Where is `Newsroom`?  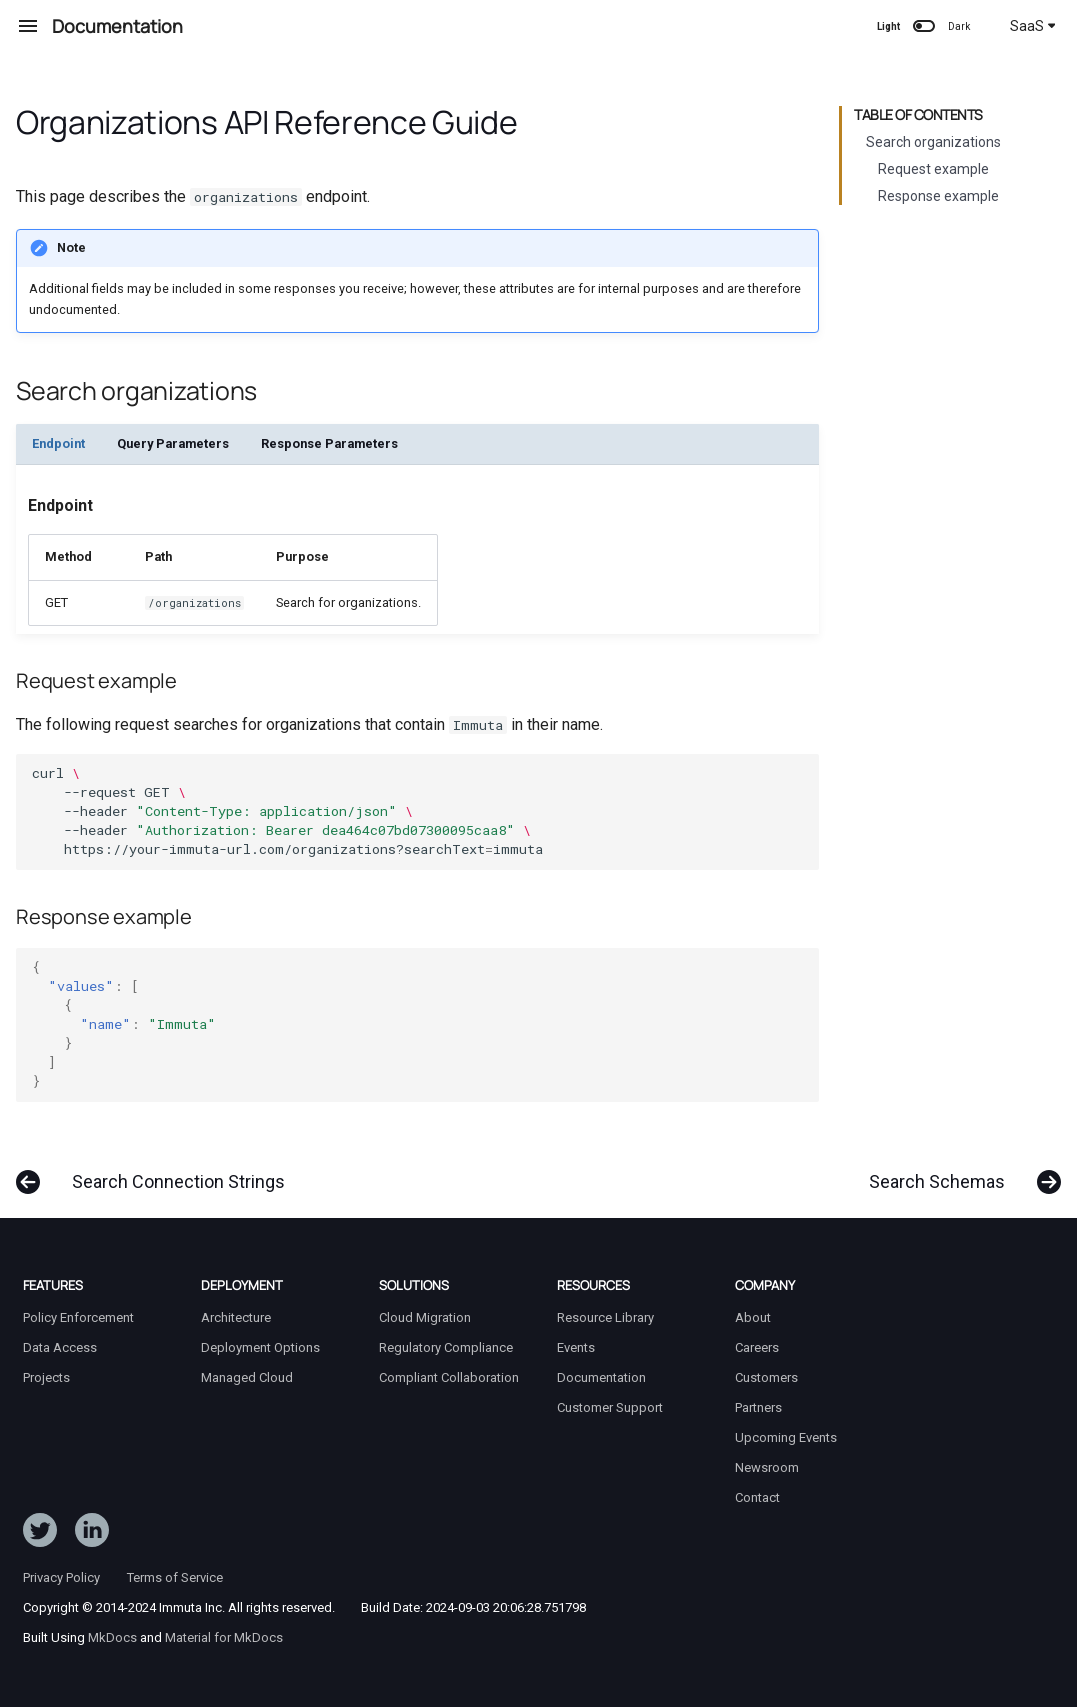 Newsroom is located at coordinates (767, 1467).